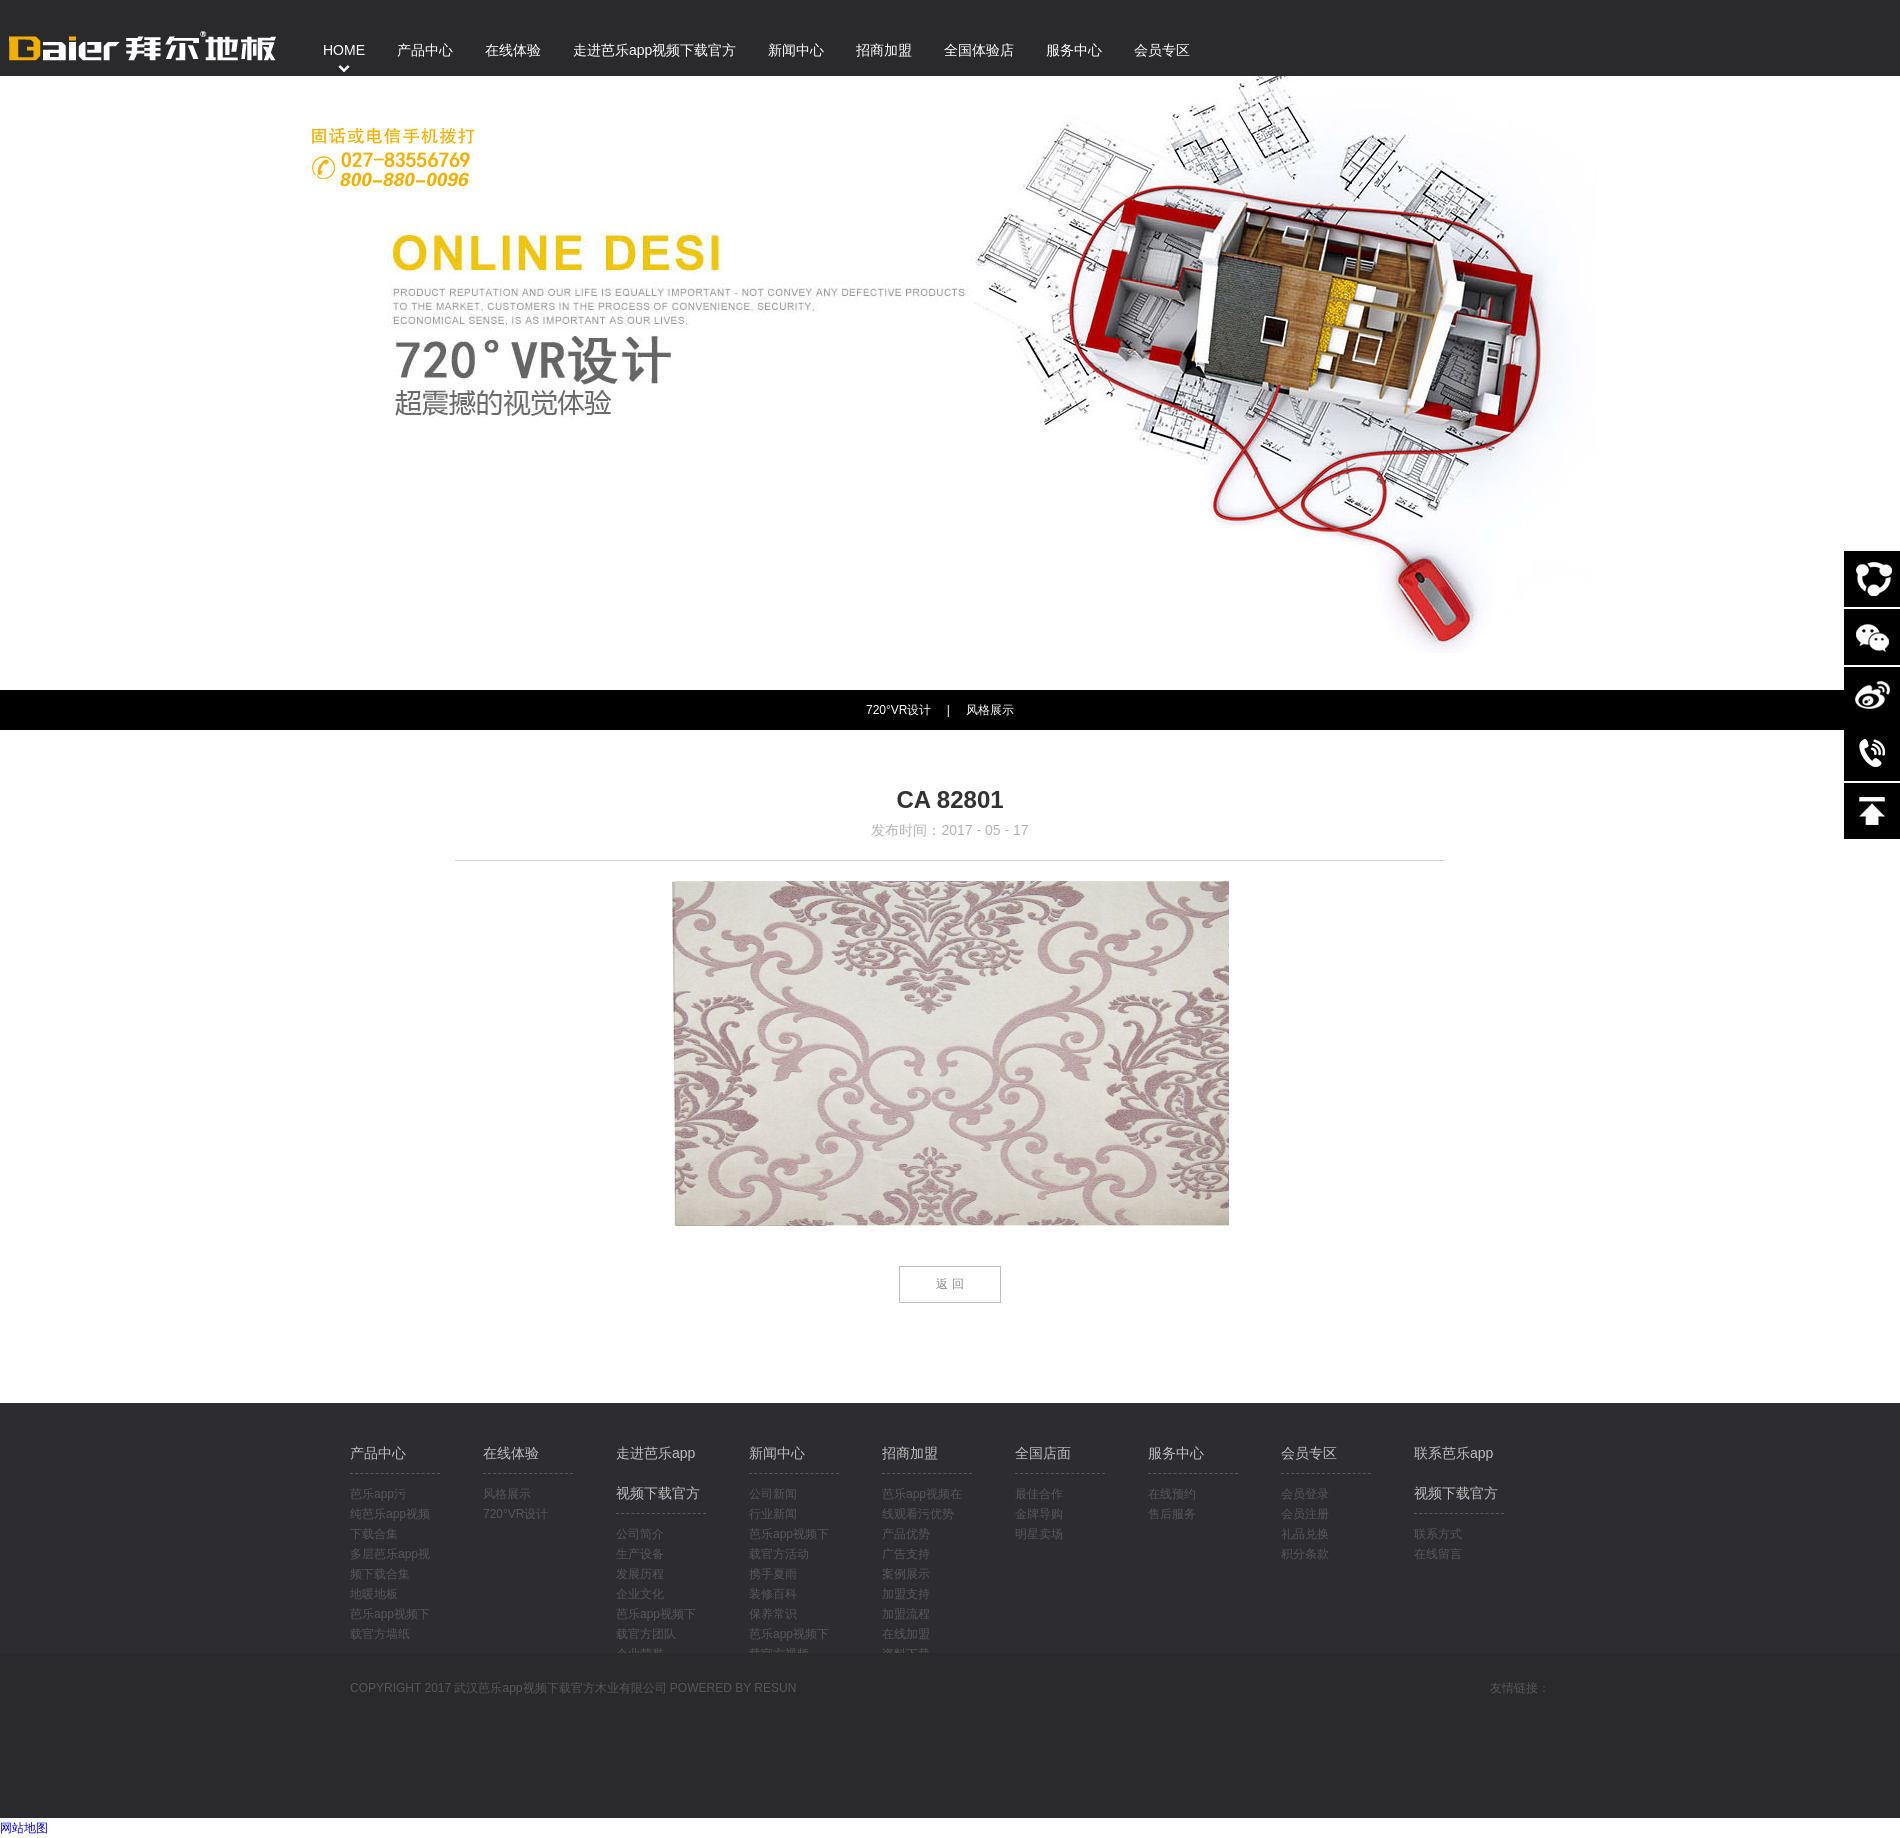 This screenshot has height=1838, width=1900. I want to click on 风格展示, so click(990, 710).